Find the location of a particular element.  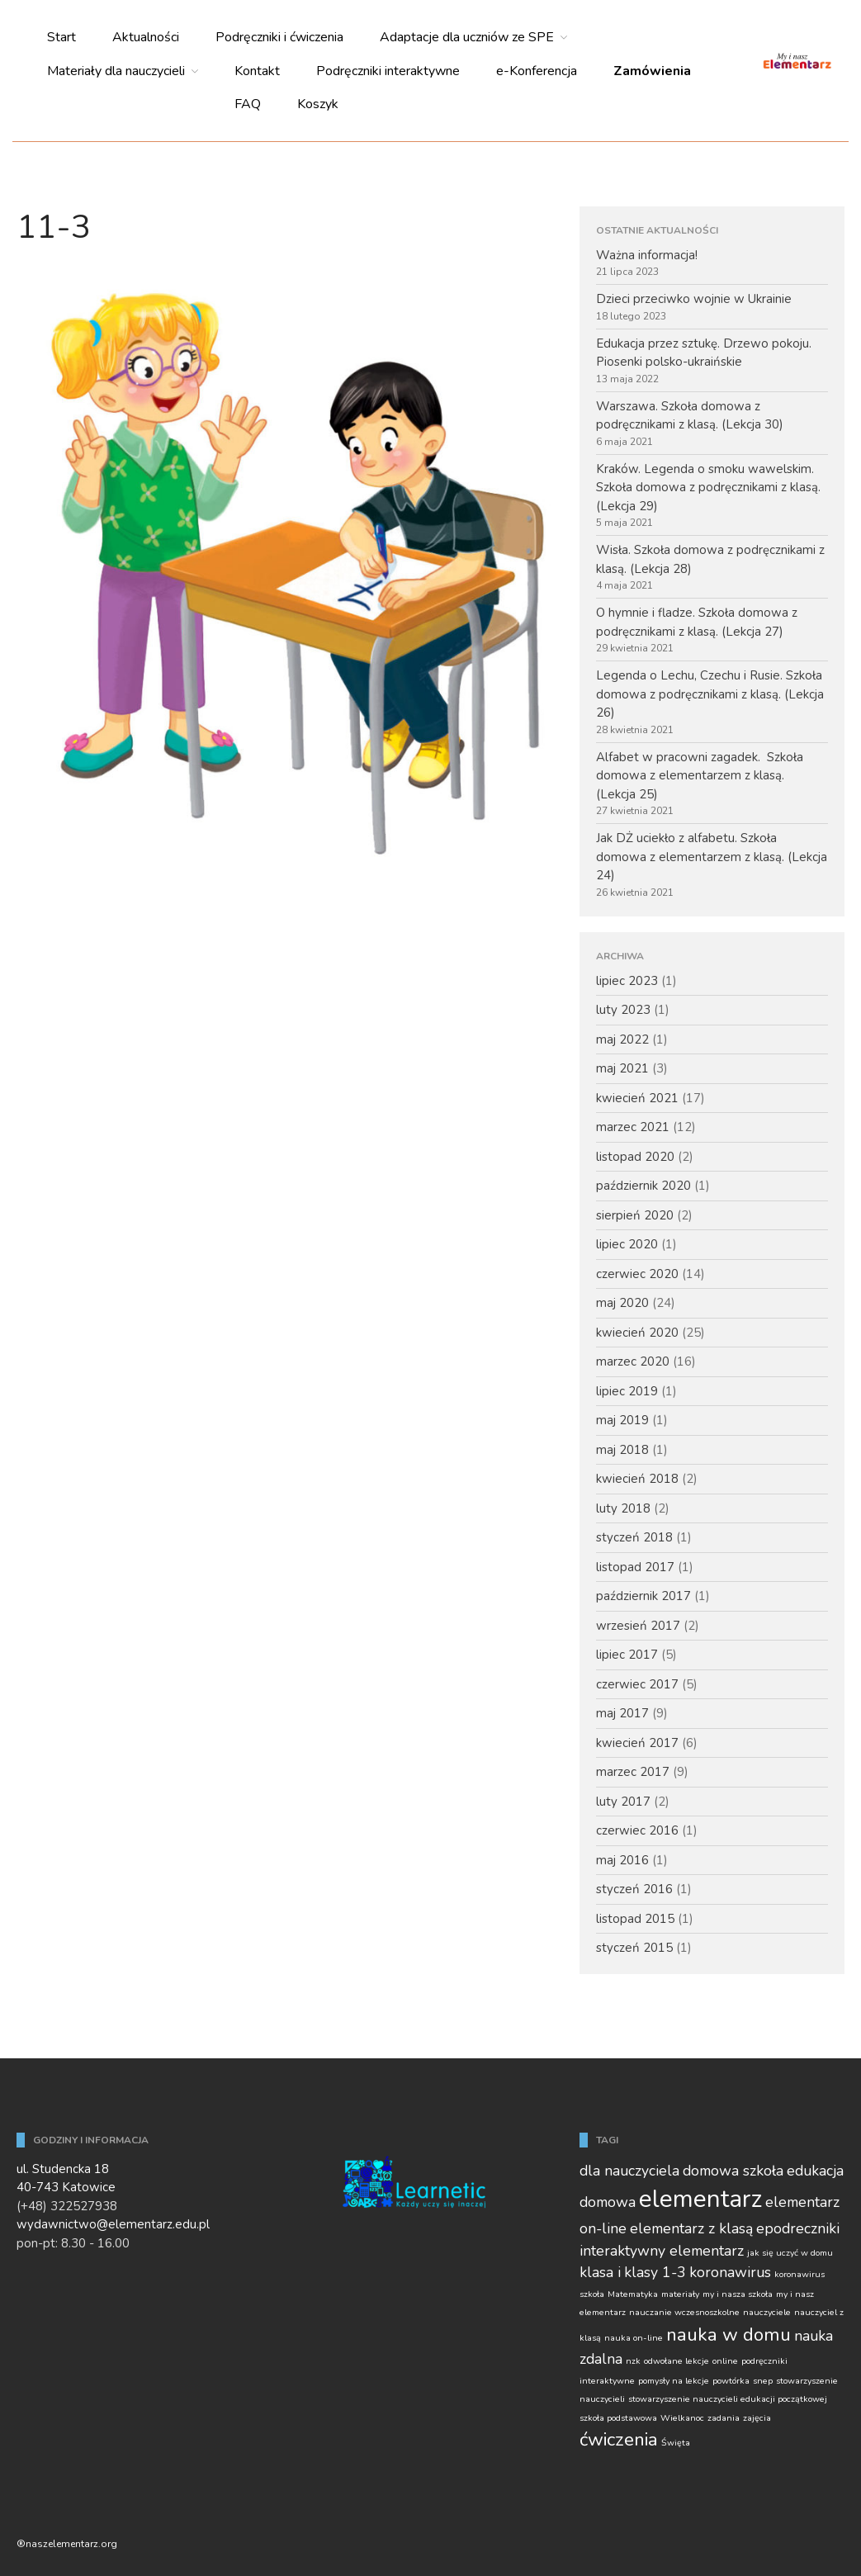

szkoła podstawowa [szkoła podstawowa (1 element)] is located at coordinates (618, 2418).